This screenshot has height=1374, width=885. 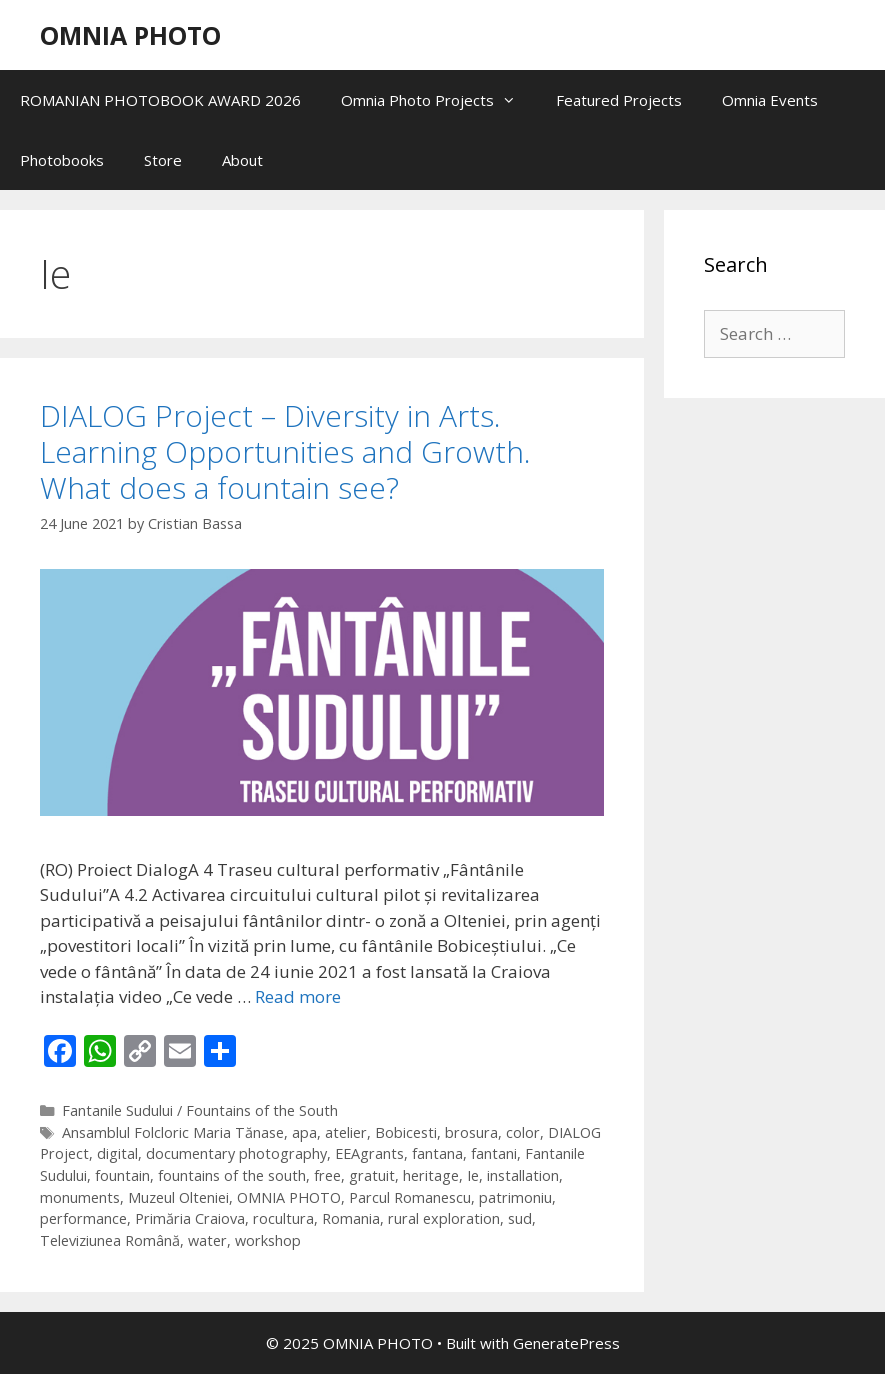 What do you see at coordinates (130, 35) in the screenshot?
I see `OMNIA PHOTO` at bounding box center [130, 35].